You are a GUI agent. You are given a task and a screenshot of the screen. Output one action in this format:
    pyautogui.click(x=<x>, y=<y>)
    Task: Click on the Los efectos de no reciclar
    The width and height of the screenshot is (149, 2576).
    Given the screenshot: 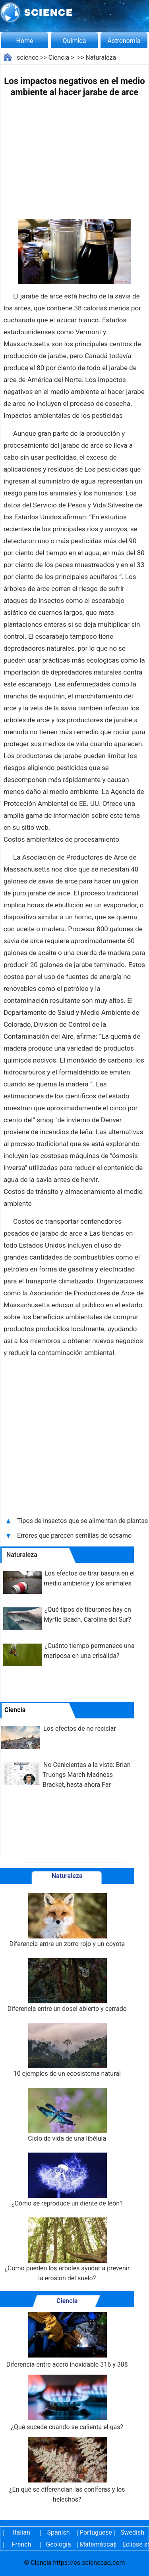 What is the action you would take?
    pyautogui.click(x=79, y=1728)
    